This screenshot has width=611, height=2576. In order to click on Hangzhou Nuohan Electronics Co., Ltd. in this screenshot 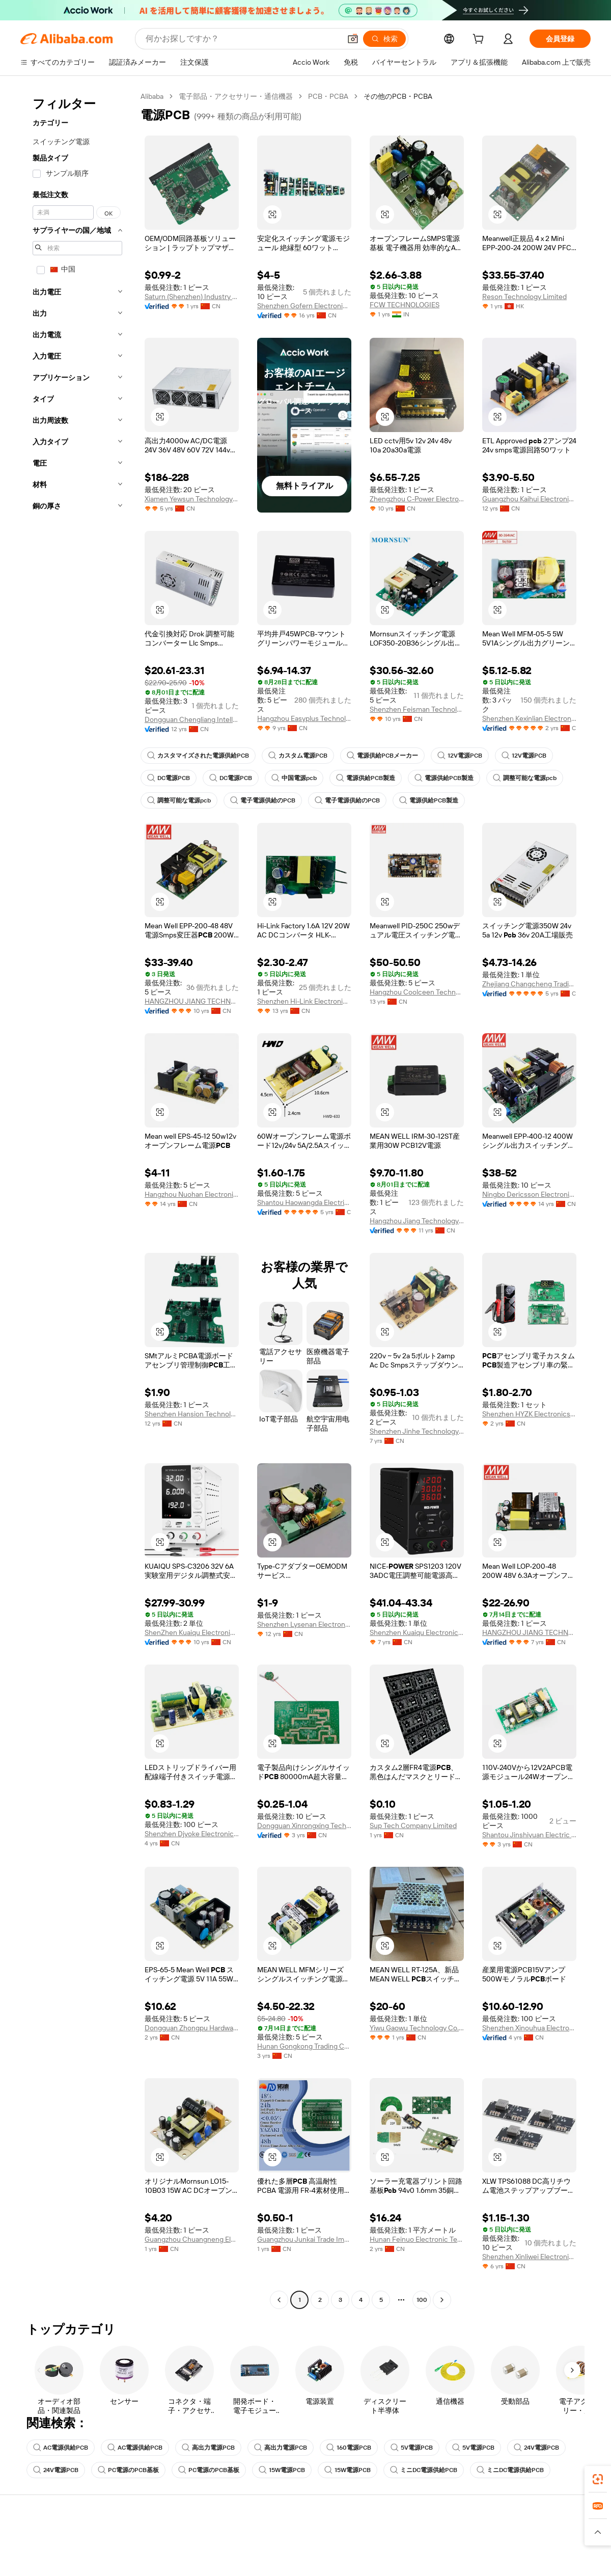, I will do `click(192, 1194)`.